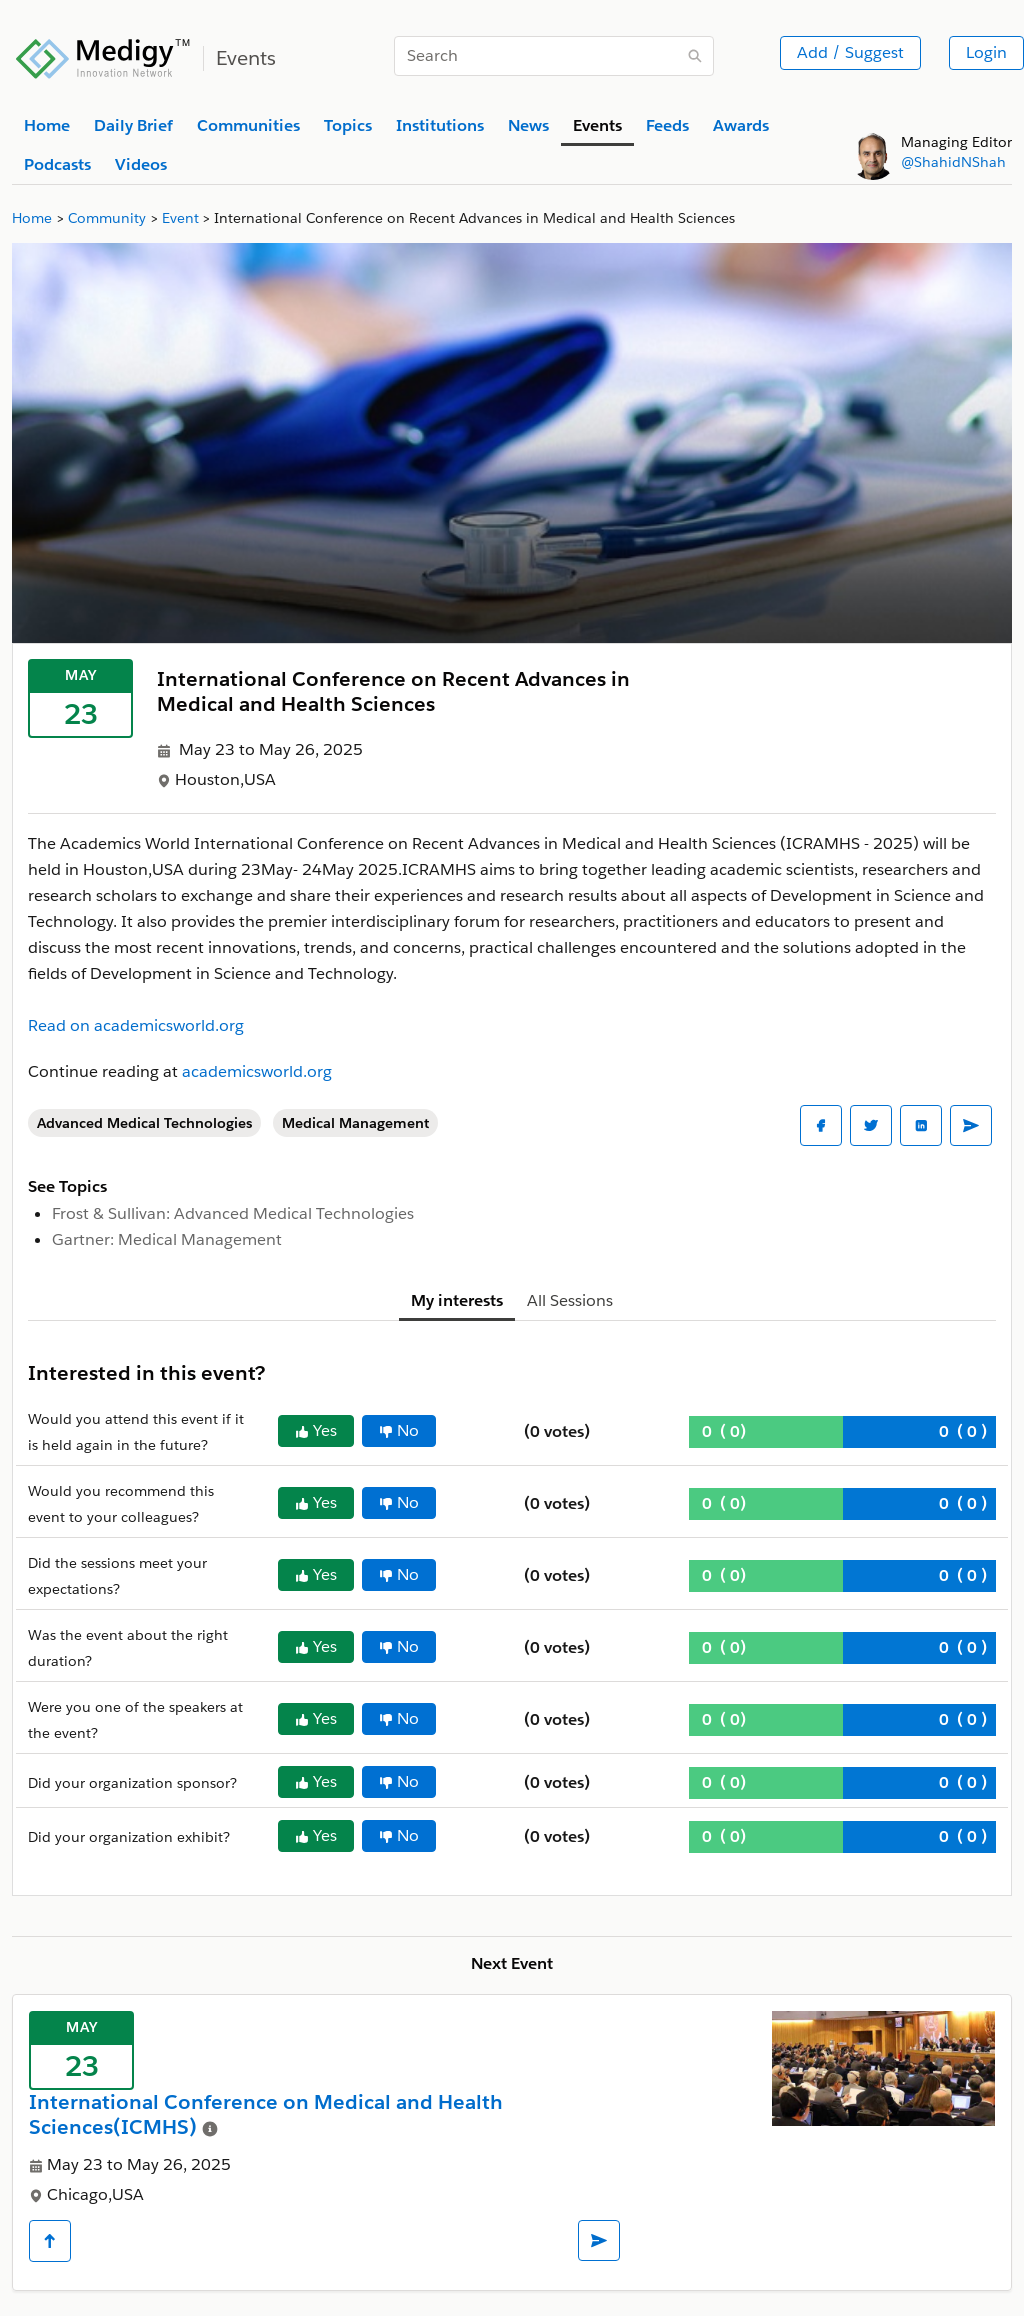  Describe the element at coordinates (570, 1300) in the screenshot. I see `All Sessions [tab]` at that location.